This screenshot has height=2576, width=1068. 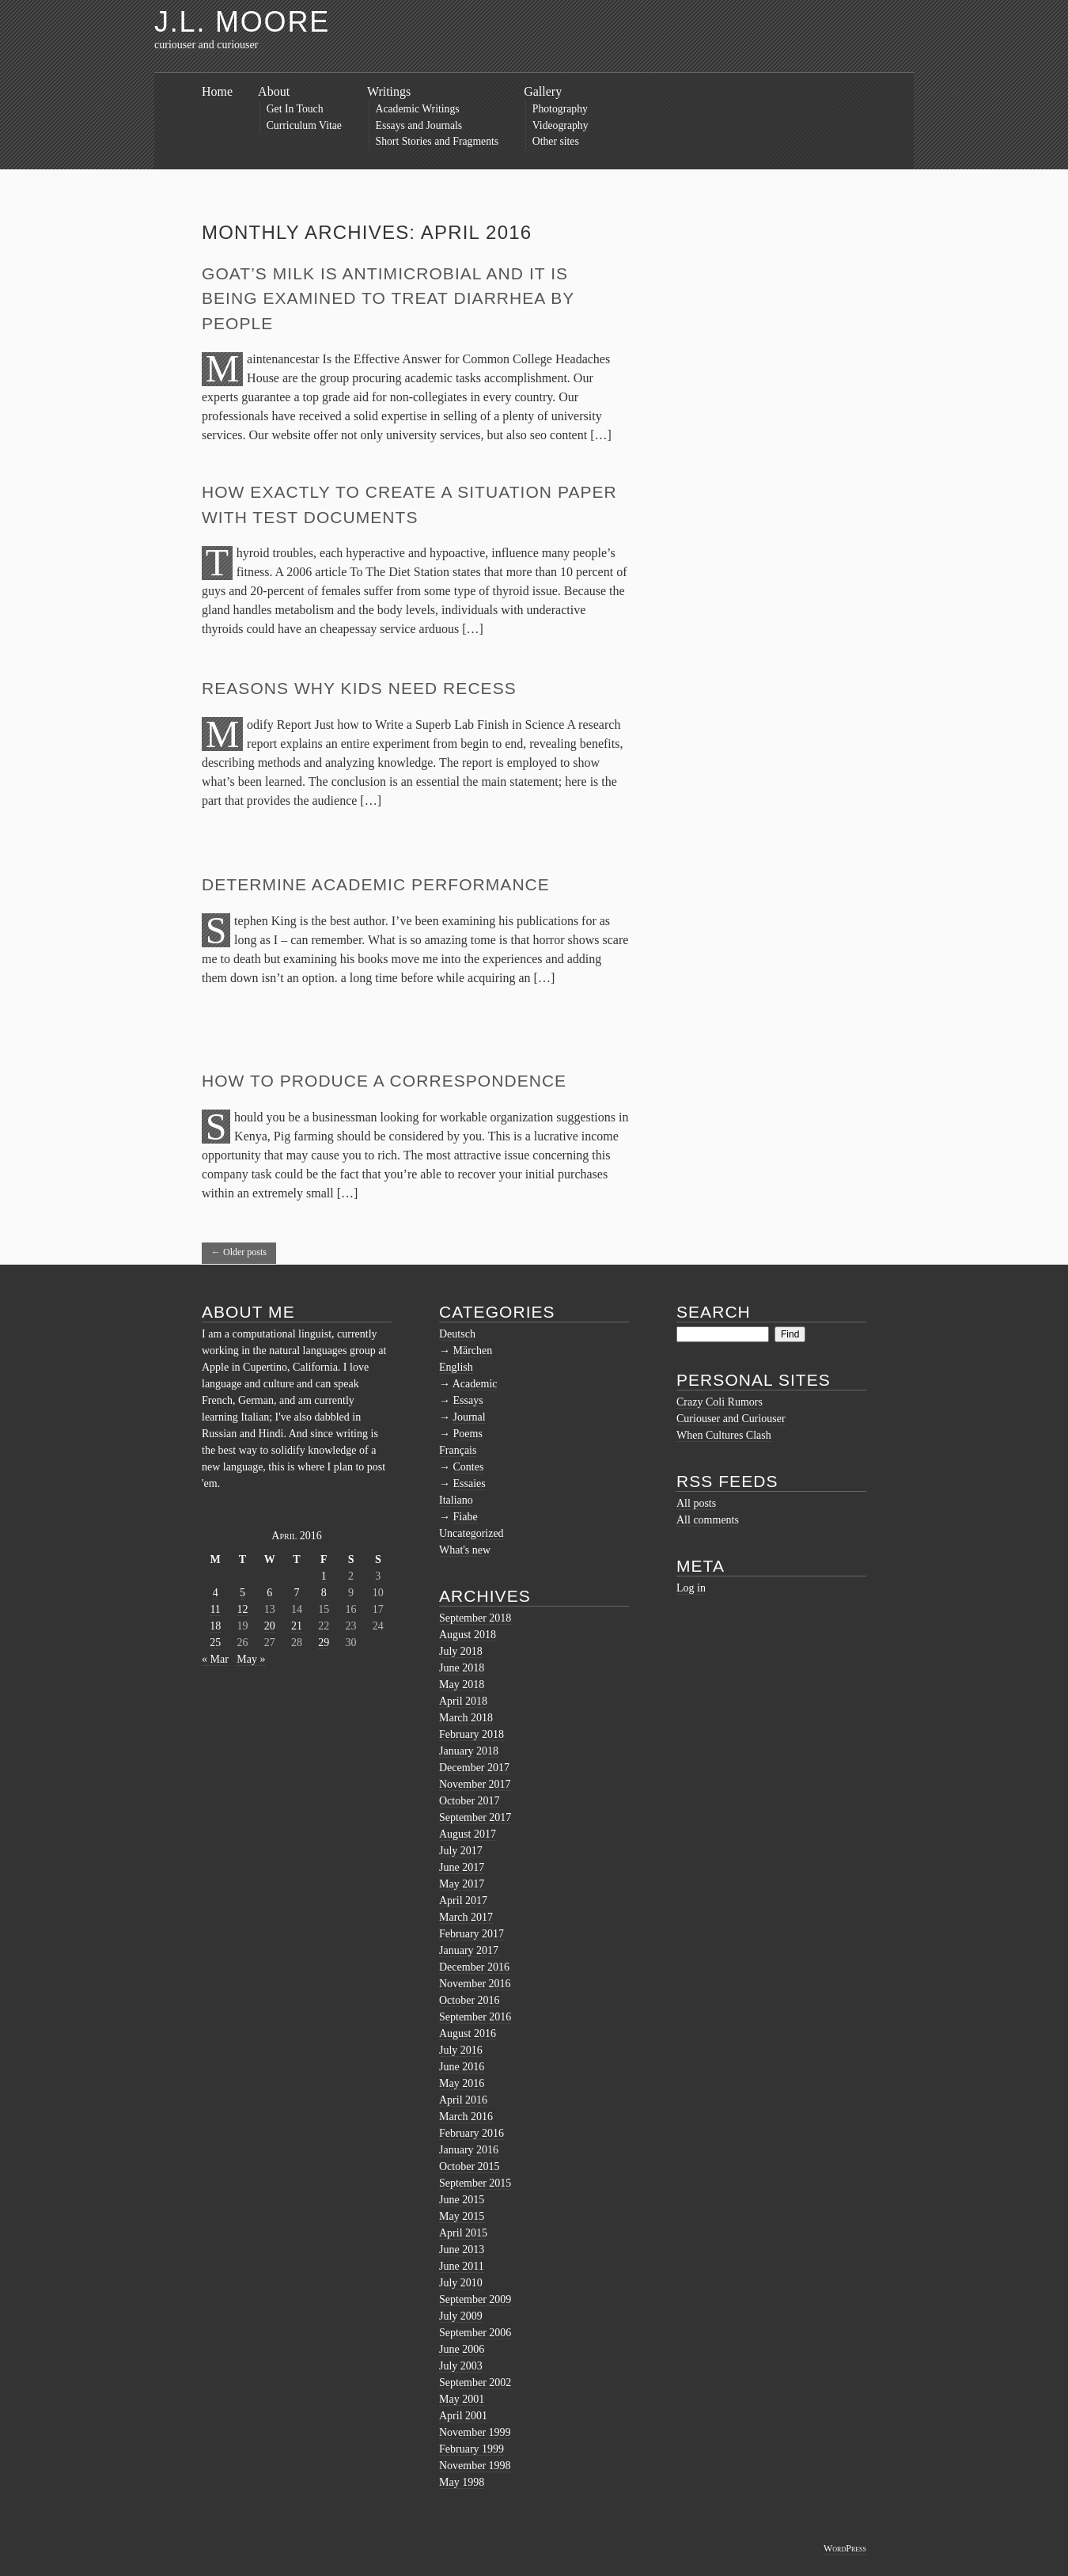 What do you see at coordinates (467, 1834) in the screenshot?
I see `August 2017` at bounding box center [467, 1834].